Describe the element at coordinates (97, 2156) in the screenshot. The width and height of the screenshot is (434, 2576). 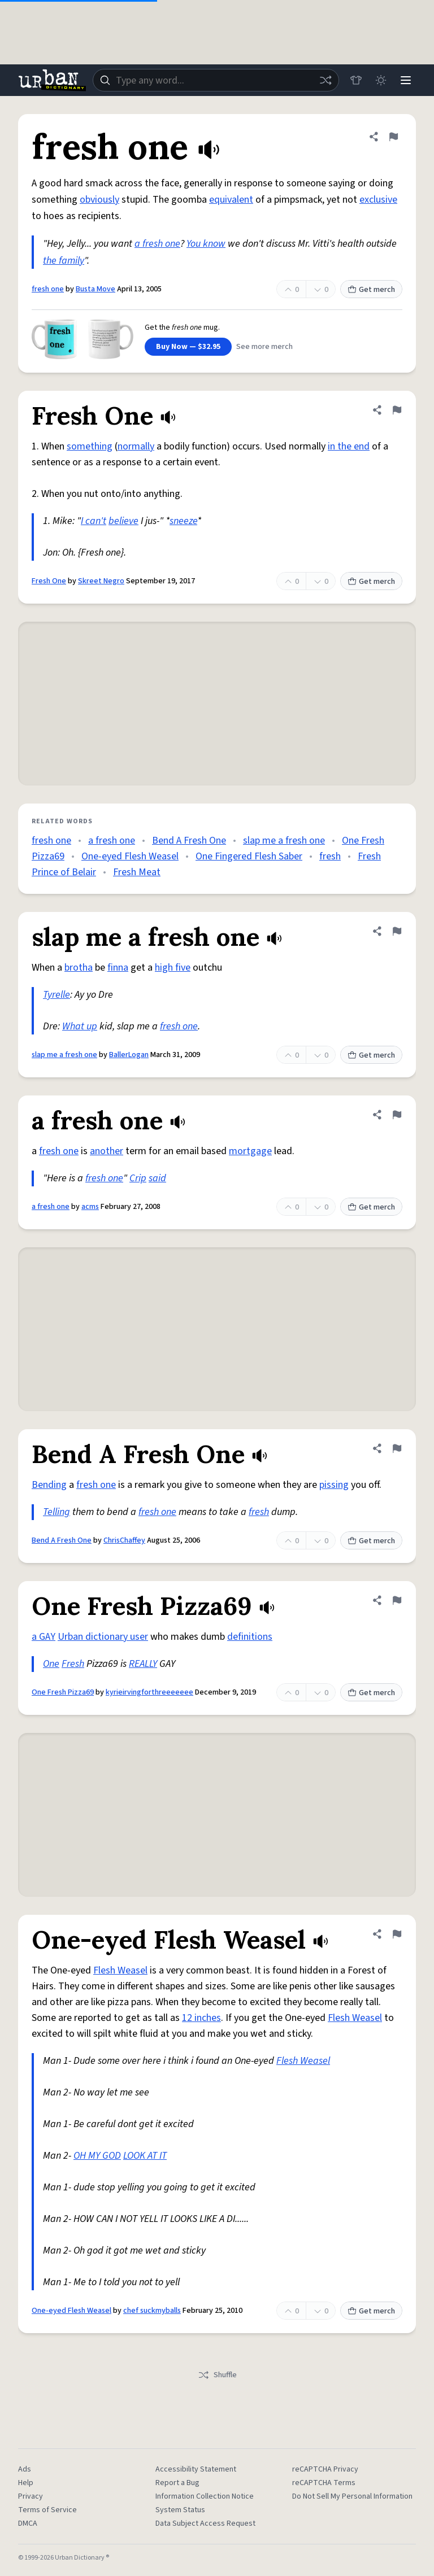
I see `OH MY GOD` at that location.